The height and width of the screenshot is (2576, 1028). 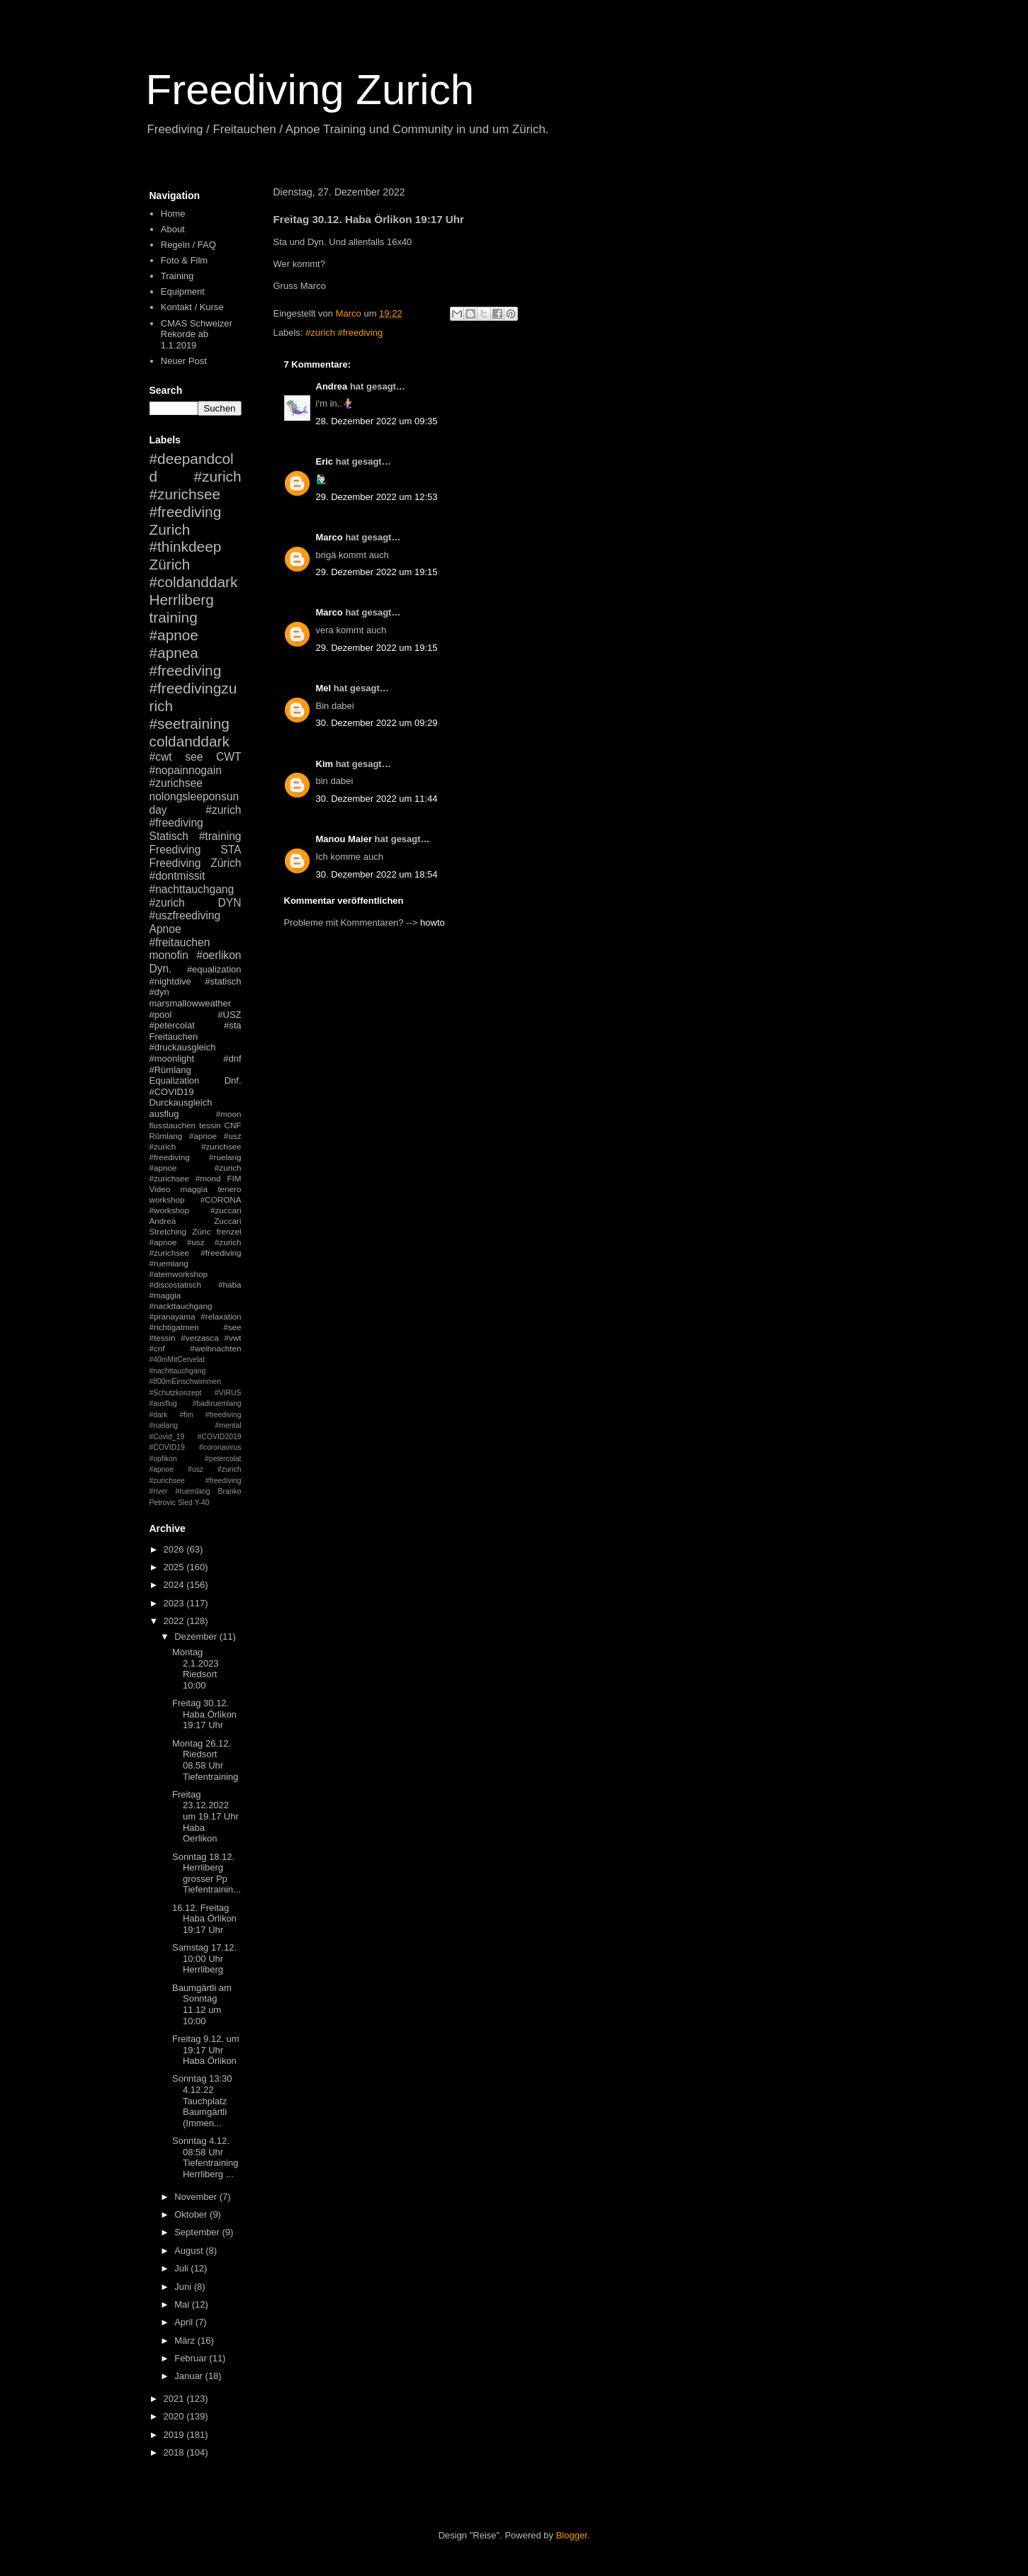 I want to click on Sled, so click(x=185, y=1503).